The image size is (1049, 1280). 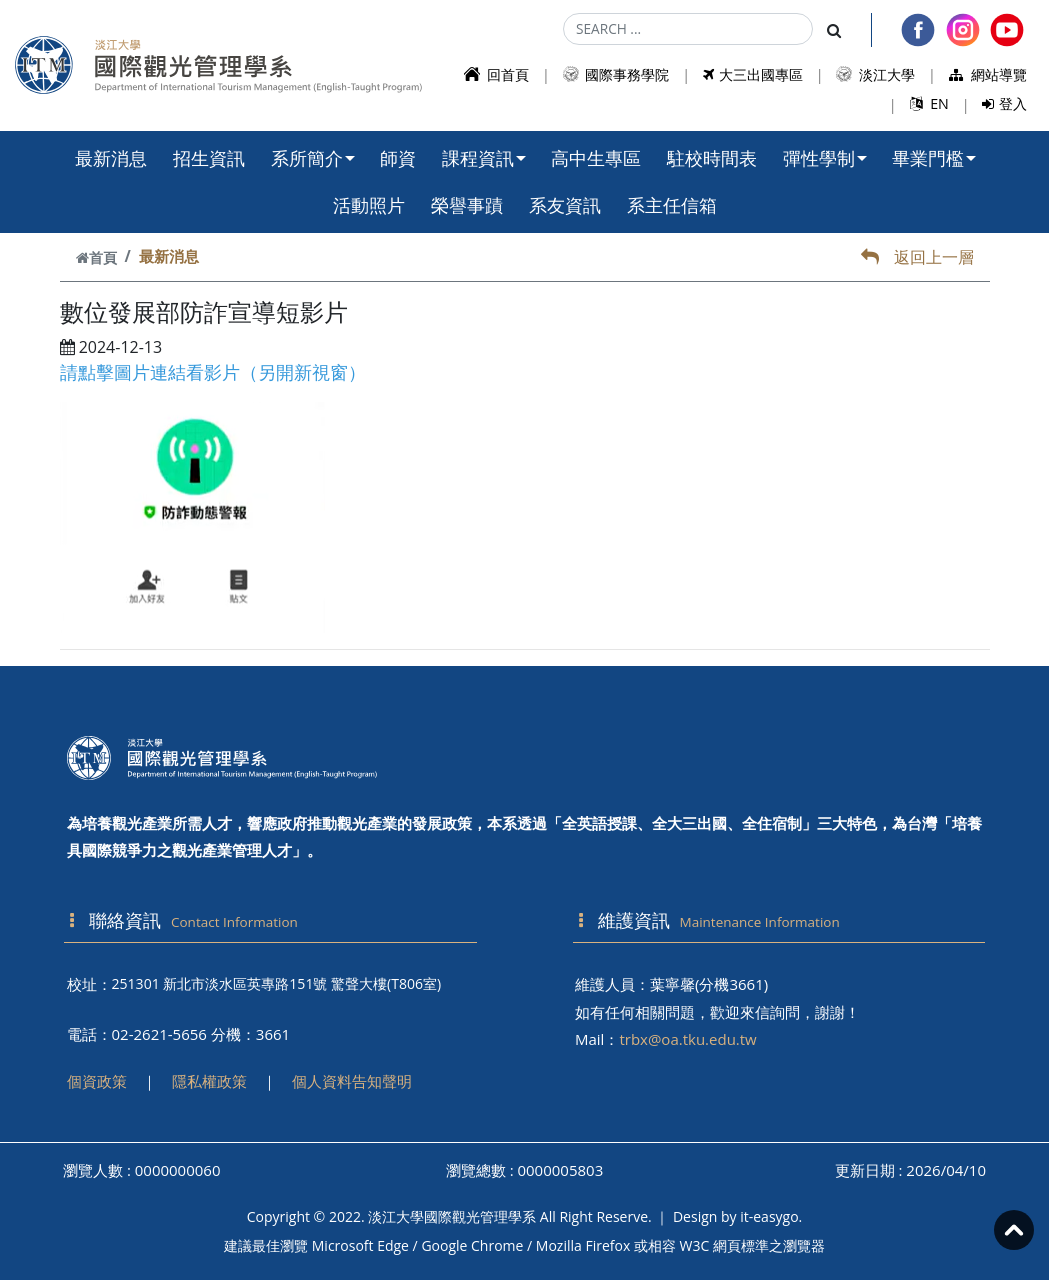 What do you see at coordinates (753, 74) in the screenshot?
I see `大三出國專區` at bounding box center [753, 74].